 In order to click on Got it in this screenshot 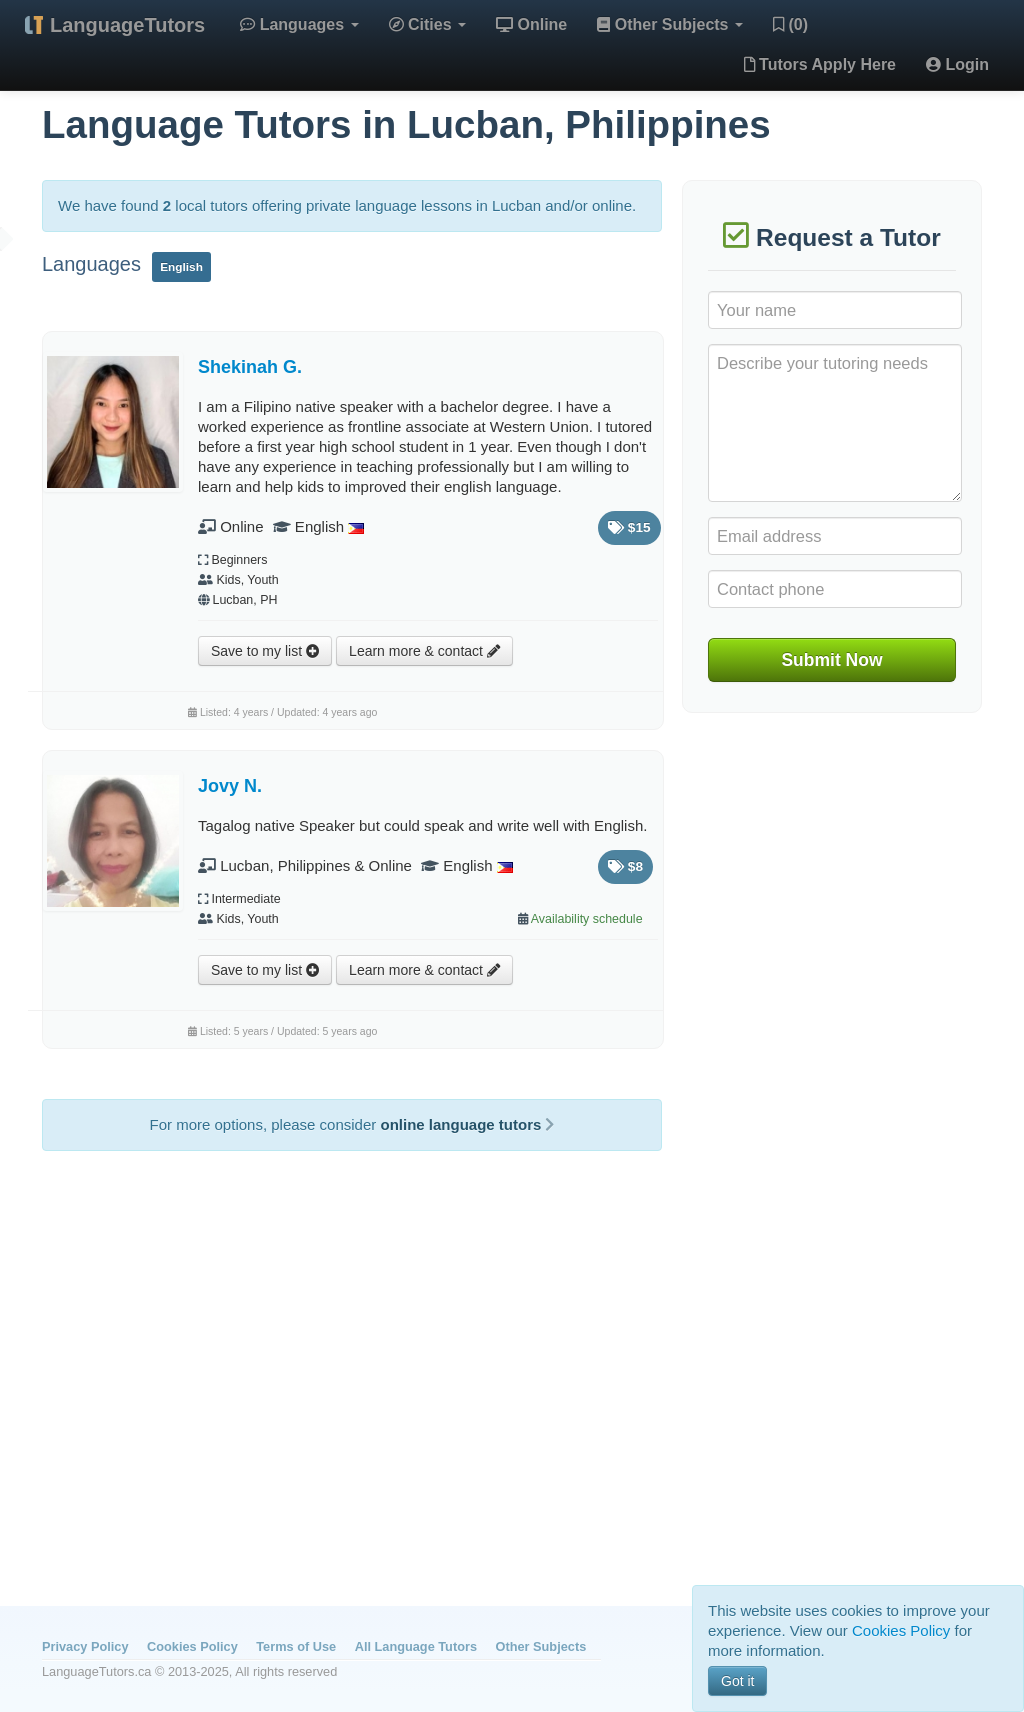, I will do `click(737, 1681)`.